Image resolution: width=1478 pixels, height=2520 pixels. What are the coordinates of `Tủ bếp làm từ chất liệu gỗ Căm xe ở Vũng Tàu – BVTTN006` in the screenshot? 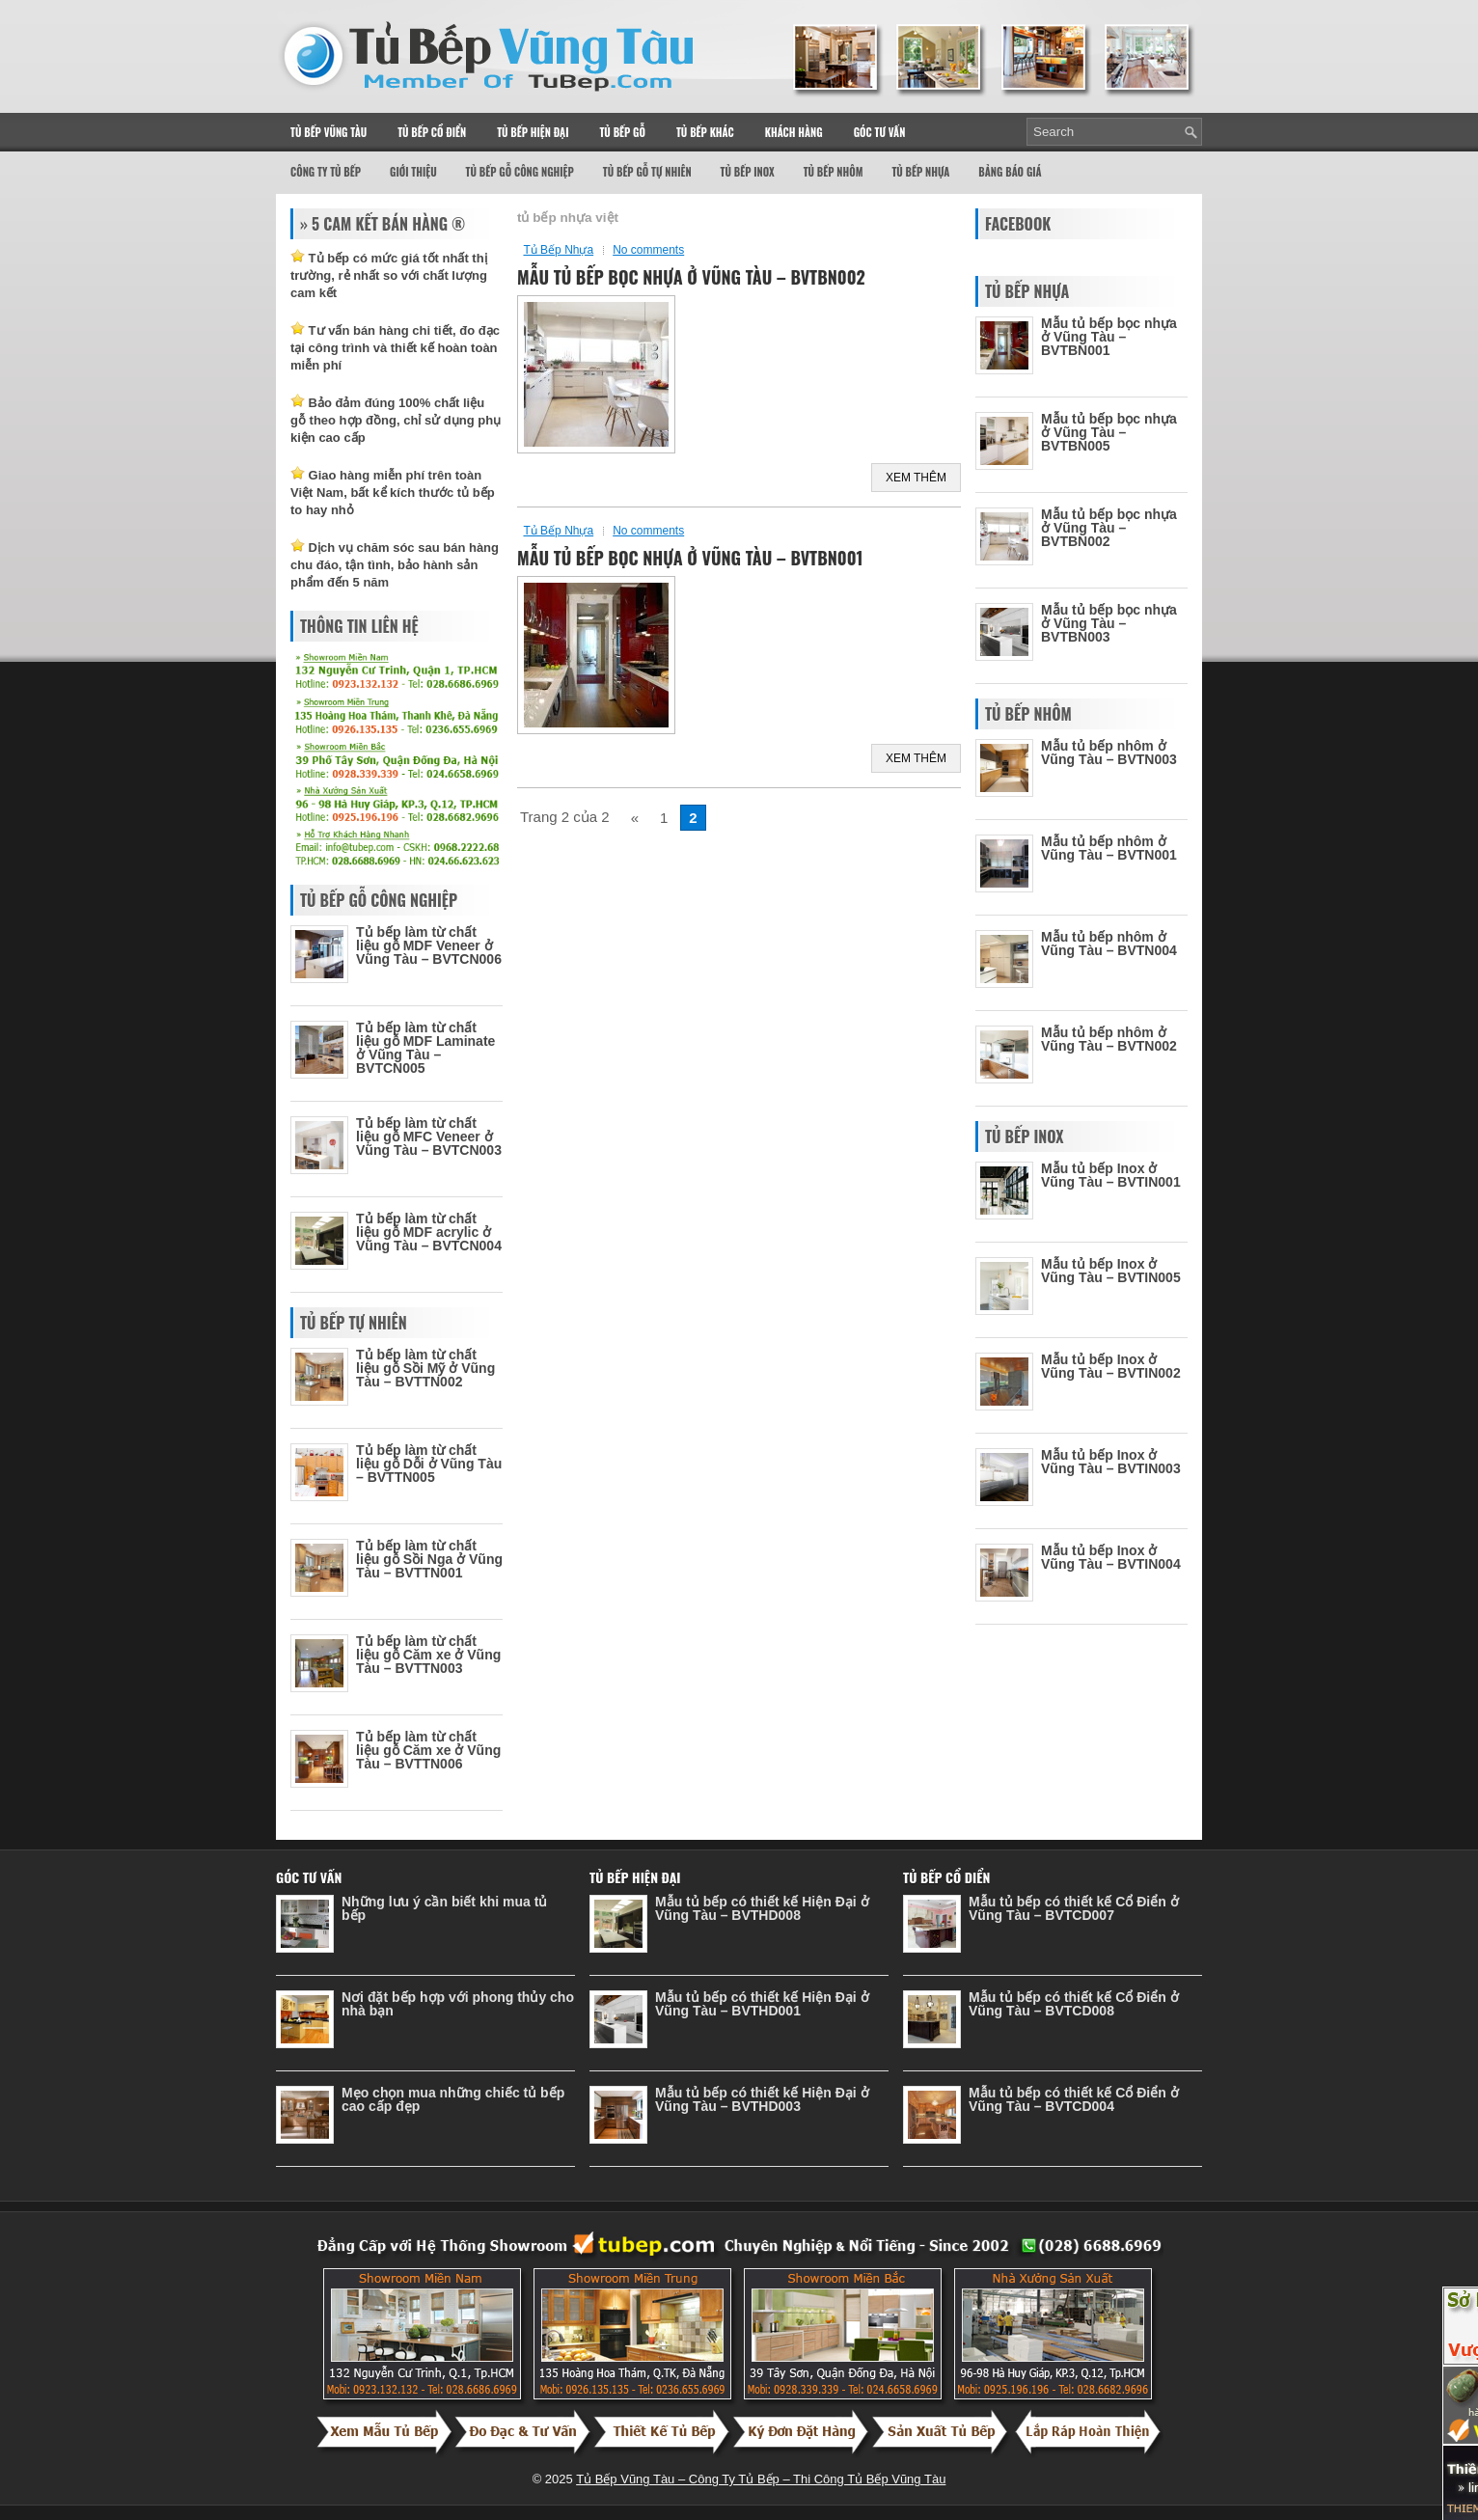 It's located at (428, 1750).